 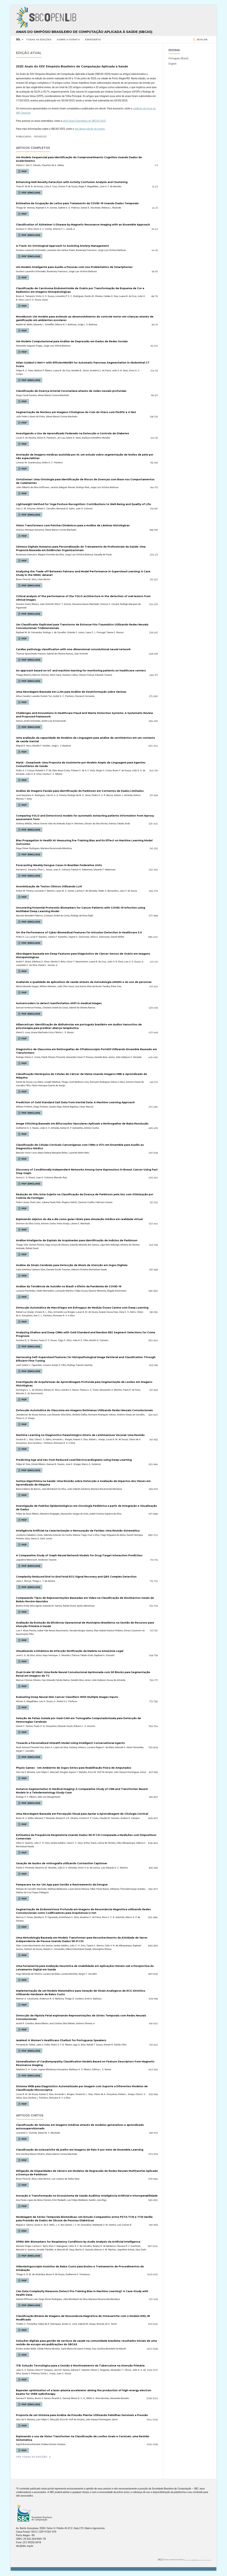 What do you see at coordinates (30, 192) in the screenshot?
I see `PDF (English)` at bounding box center [30, 192].